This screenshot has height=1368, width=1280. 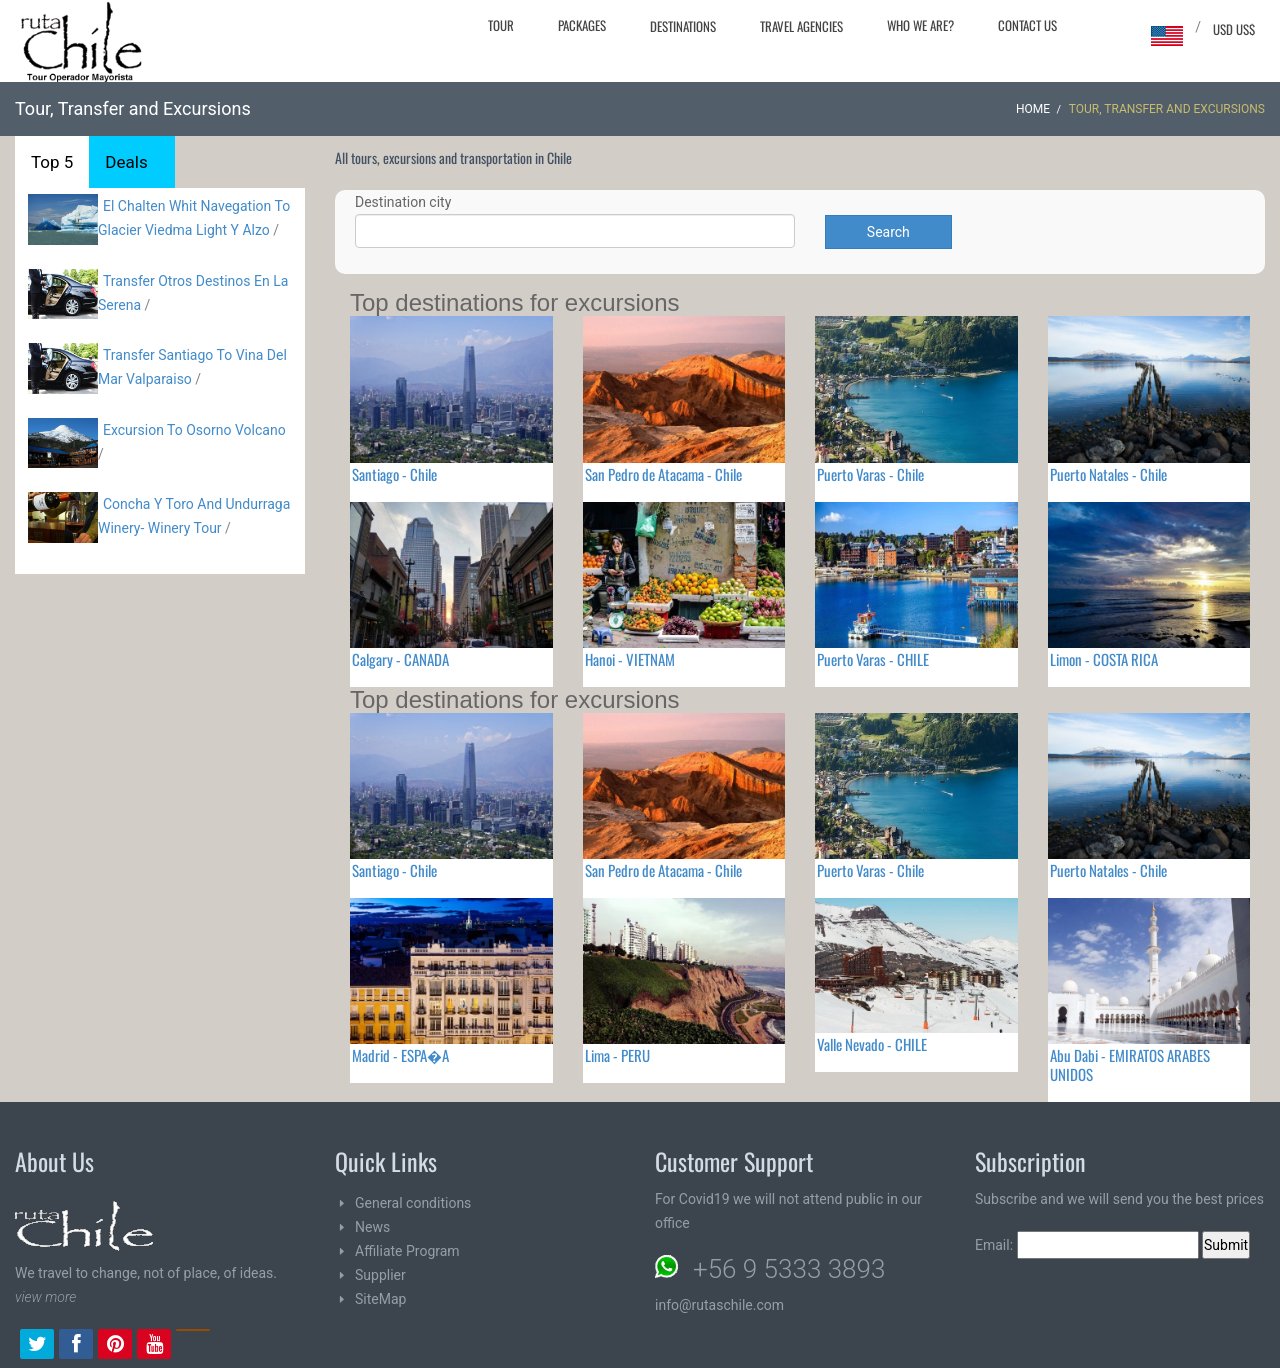 I want to click on Destinations, so click(x=683, y=26).